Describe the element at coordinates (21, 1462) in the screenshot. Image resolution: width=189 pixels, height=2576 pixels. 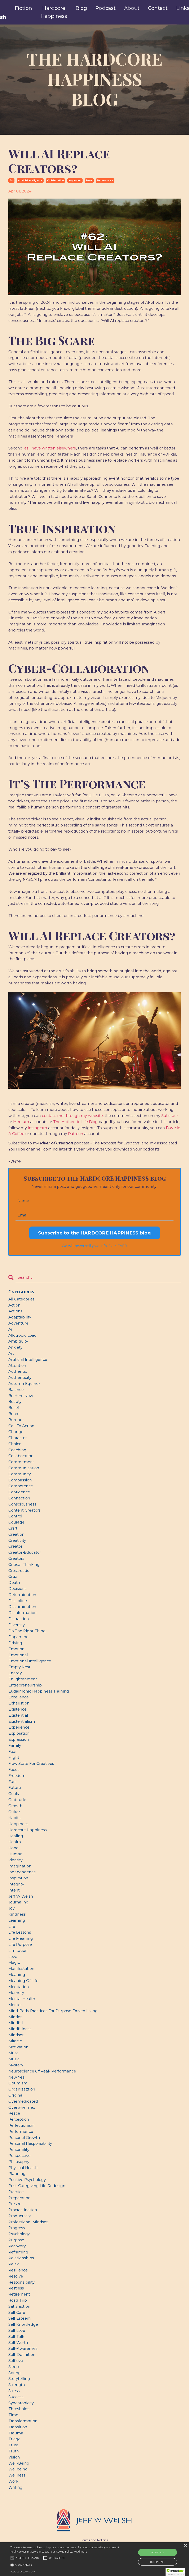
I see `commitment` at that location.